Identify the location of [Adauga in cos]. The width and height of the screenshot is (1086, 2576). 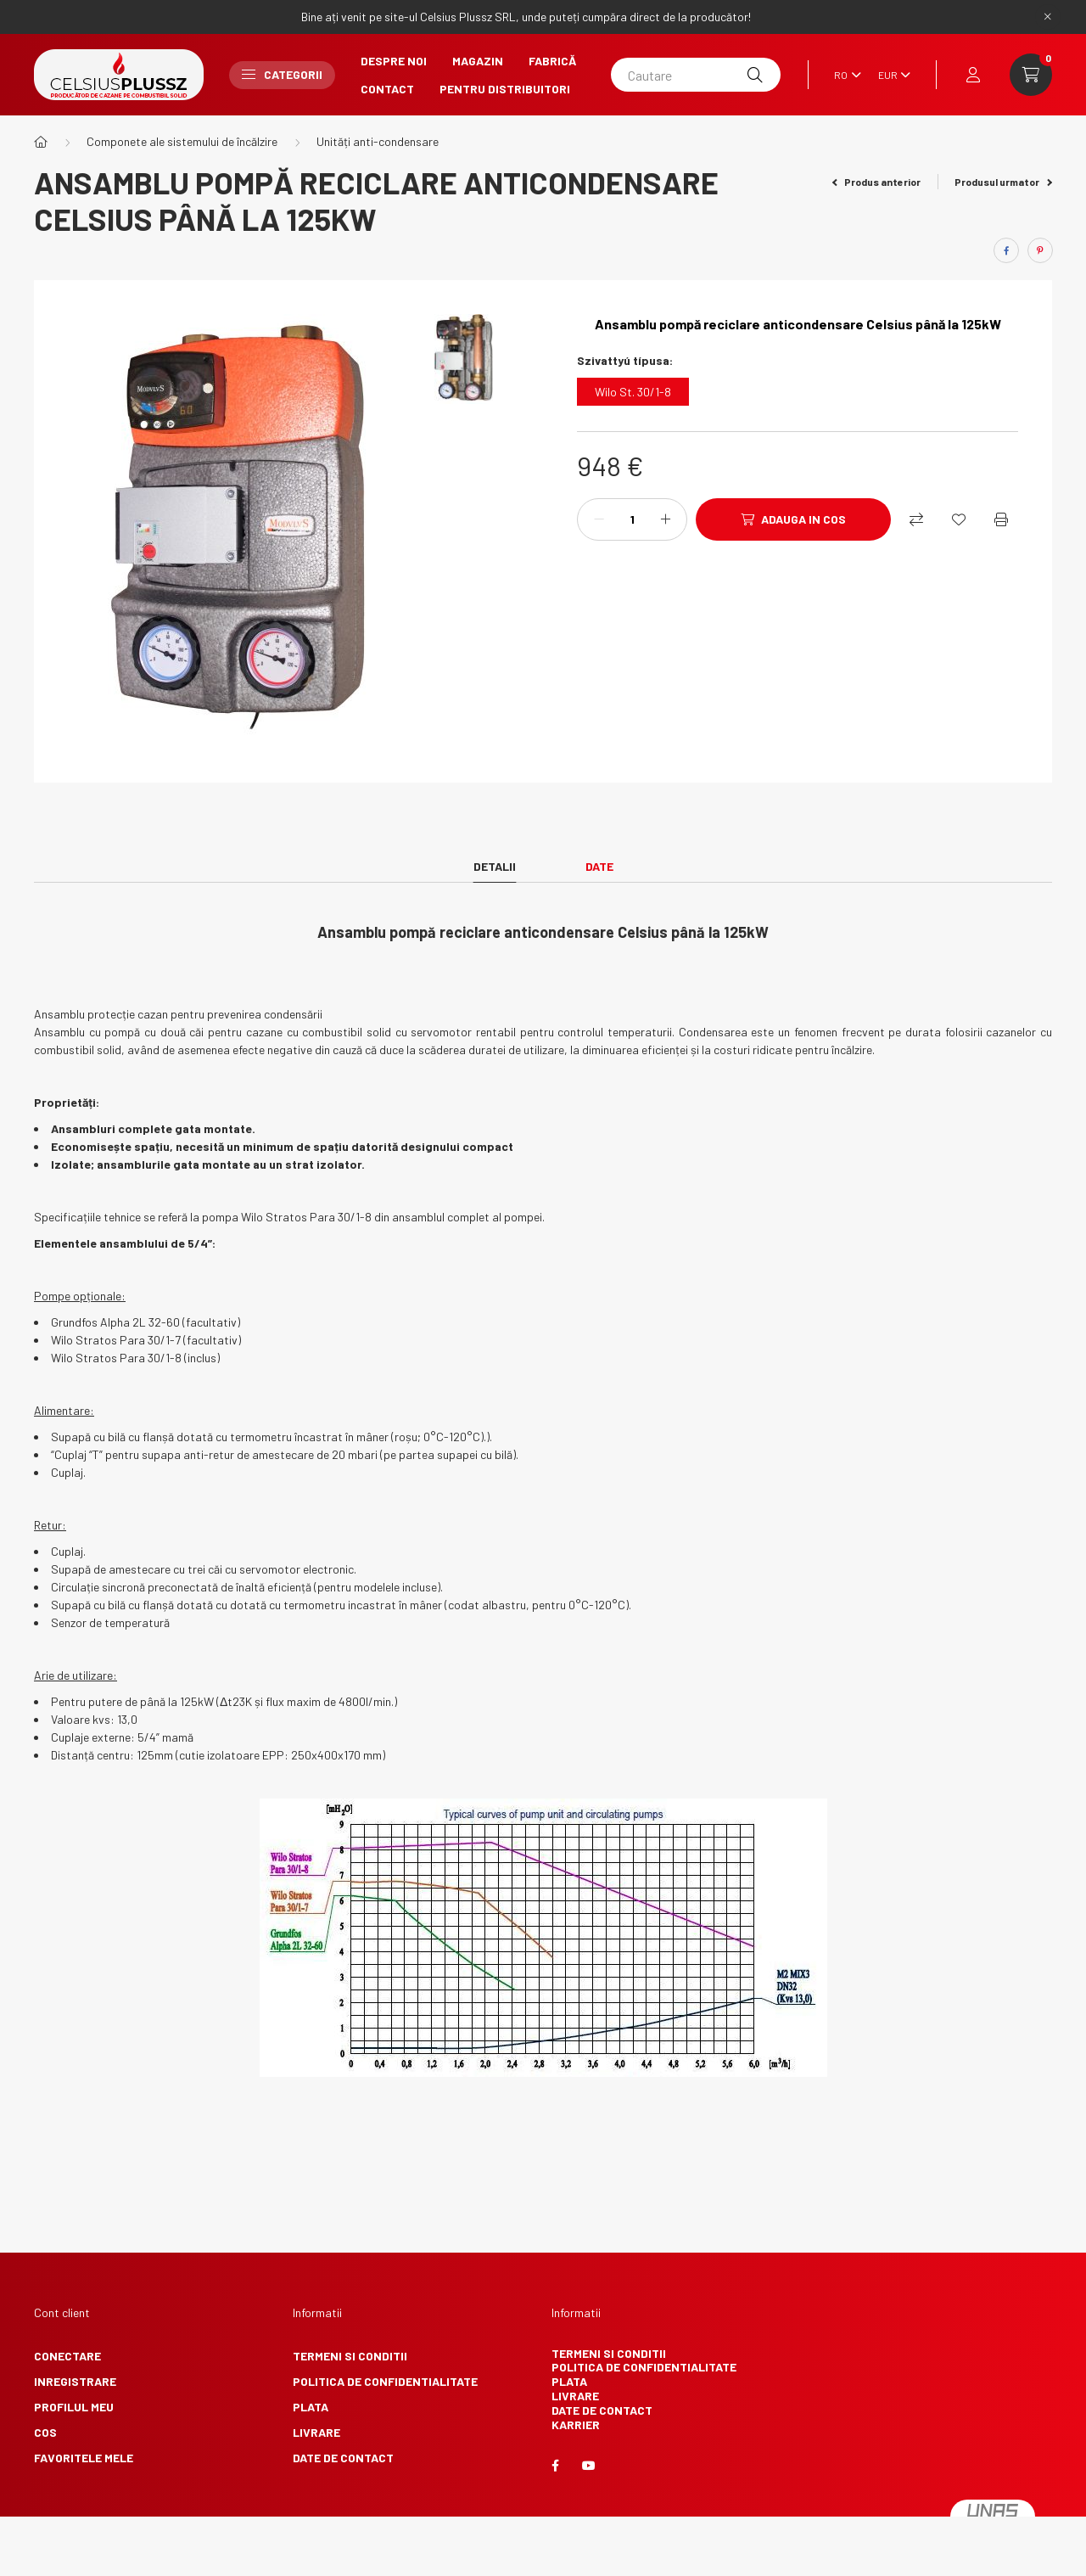
(793, 519).